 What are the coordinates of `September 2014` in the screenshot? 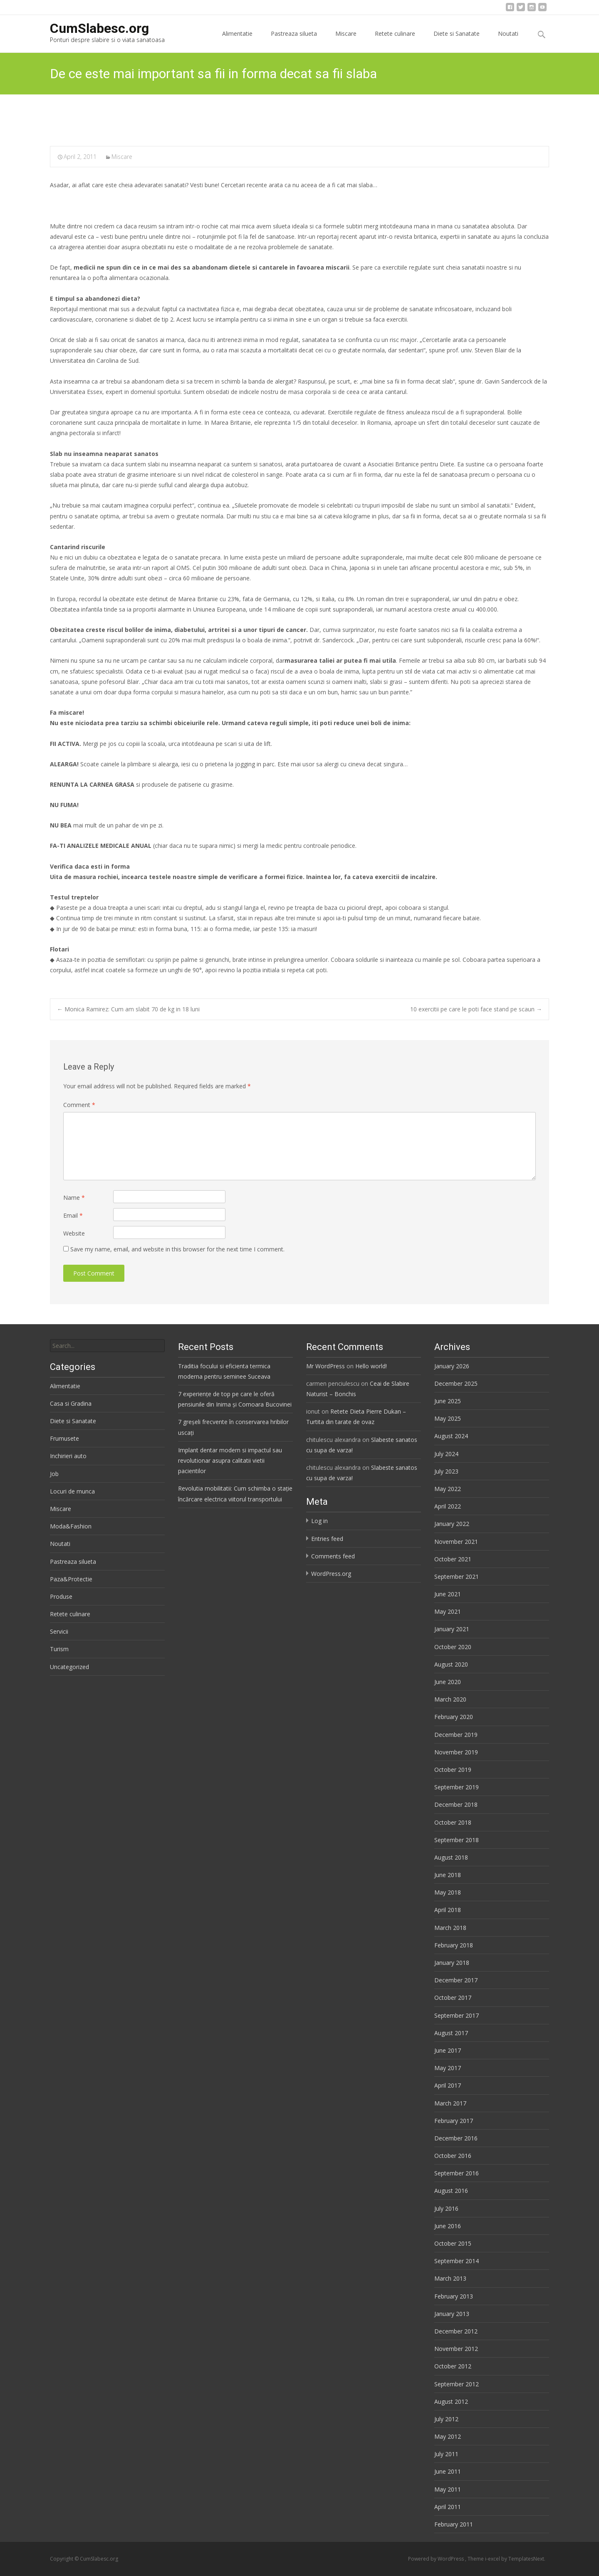 It's located at (456, 2261).